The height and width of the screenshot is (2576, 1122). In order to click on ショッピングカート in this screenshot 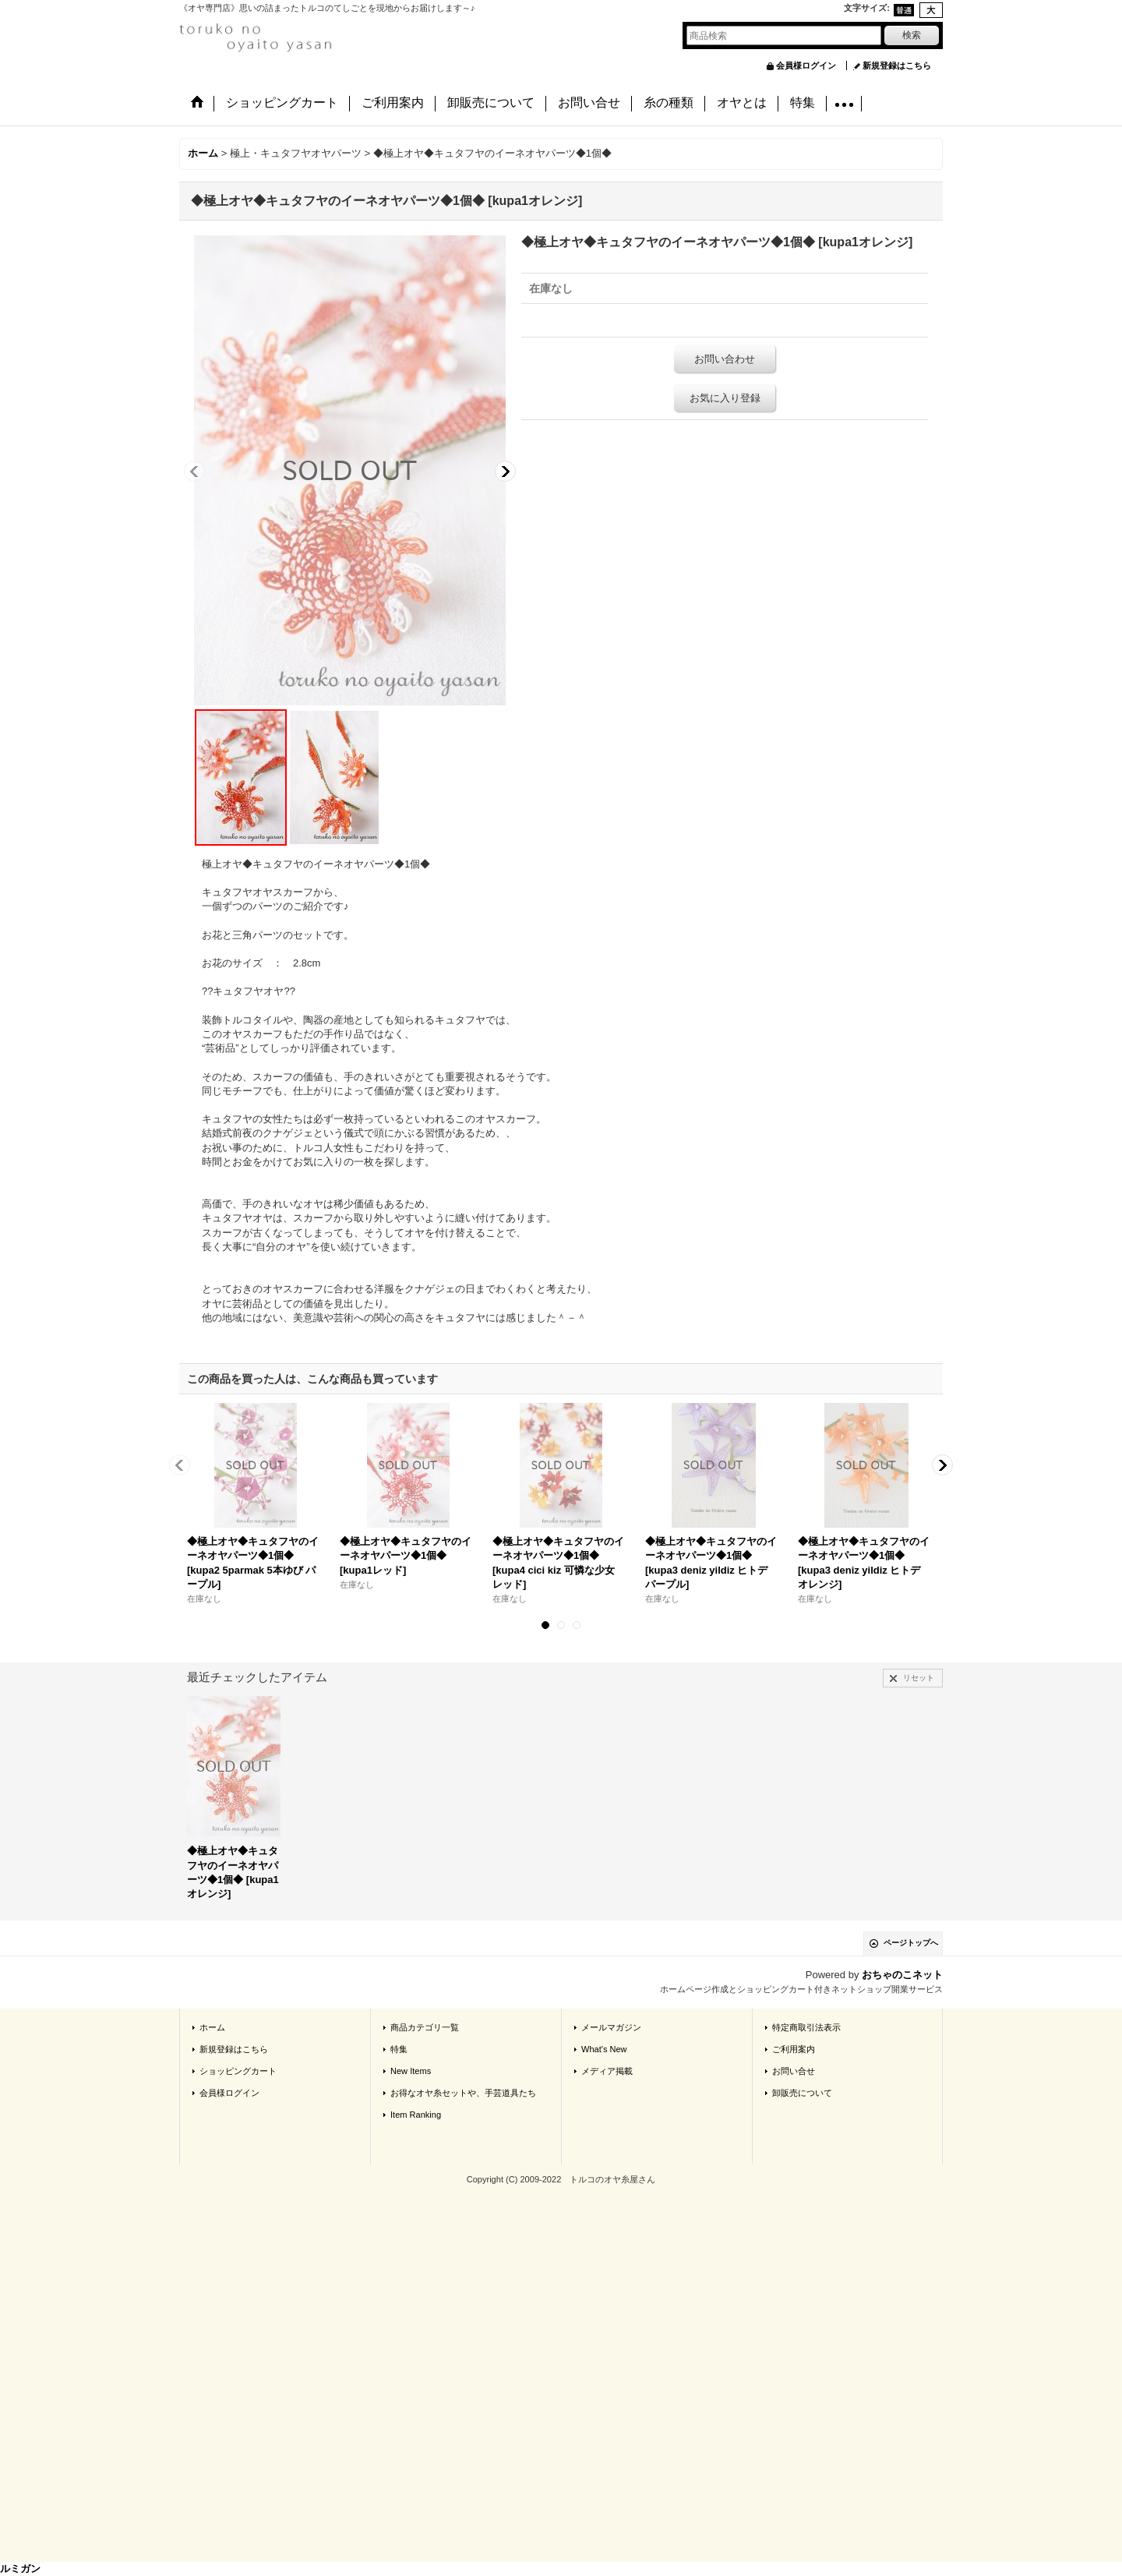, I will do `click(238, 2071)`.